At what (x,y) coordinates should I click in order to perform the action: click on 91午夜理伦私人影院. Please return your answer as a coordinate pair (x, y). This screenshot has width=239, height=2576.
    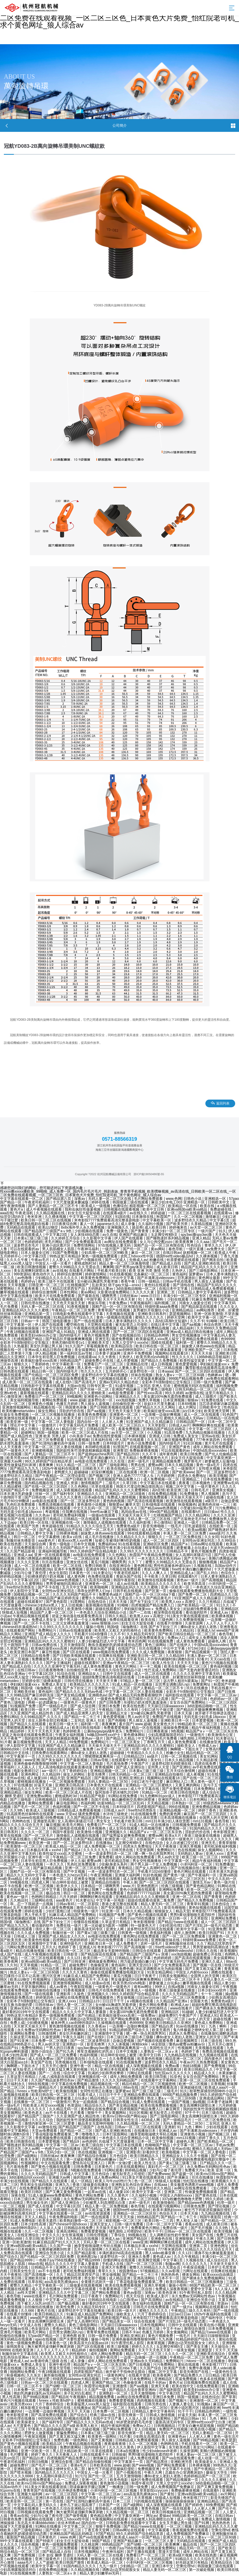
    Looking at the image, I should click on (196, 2293).